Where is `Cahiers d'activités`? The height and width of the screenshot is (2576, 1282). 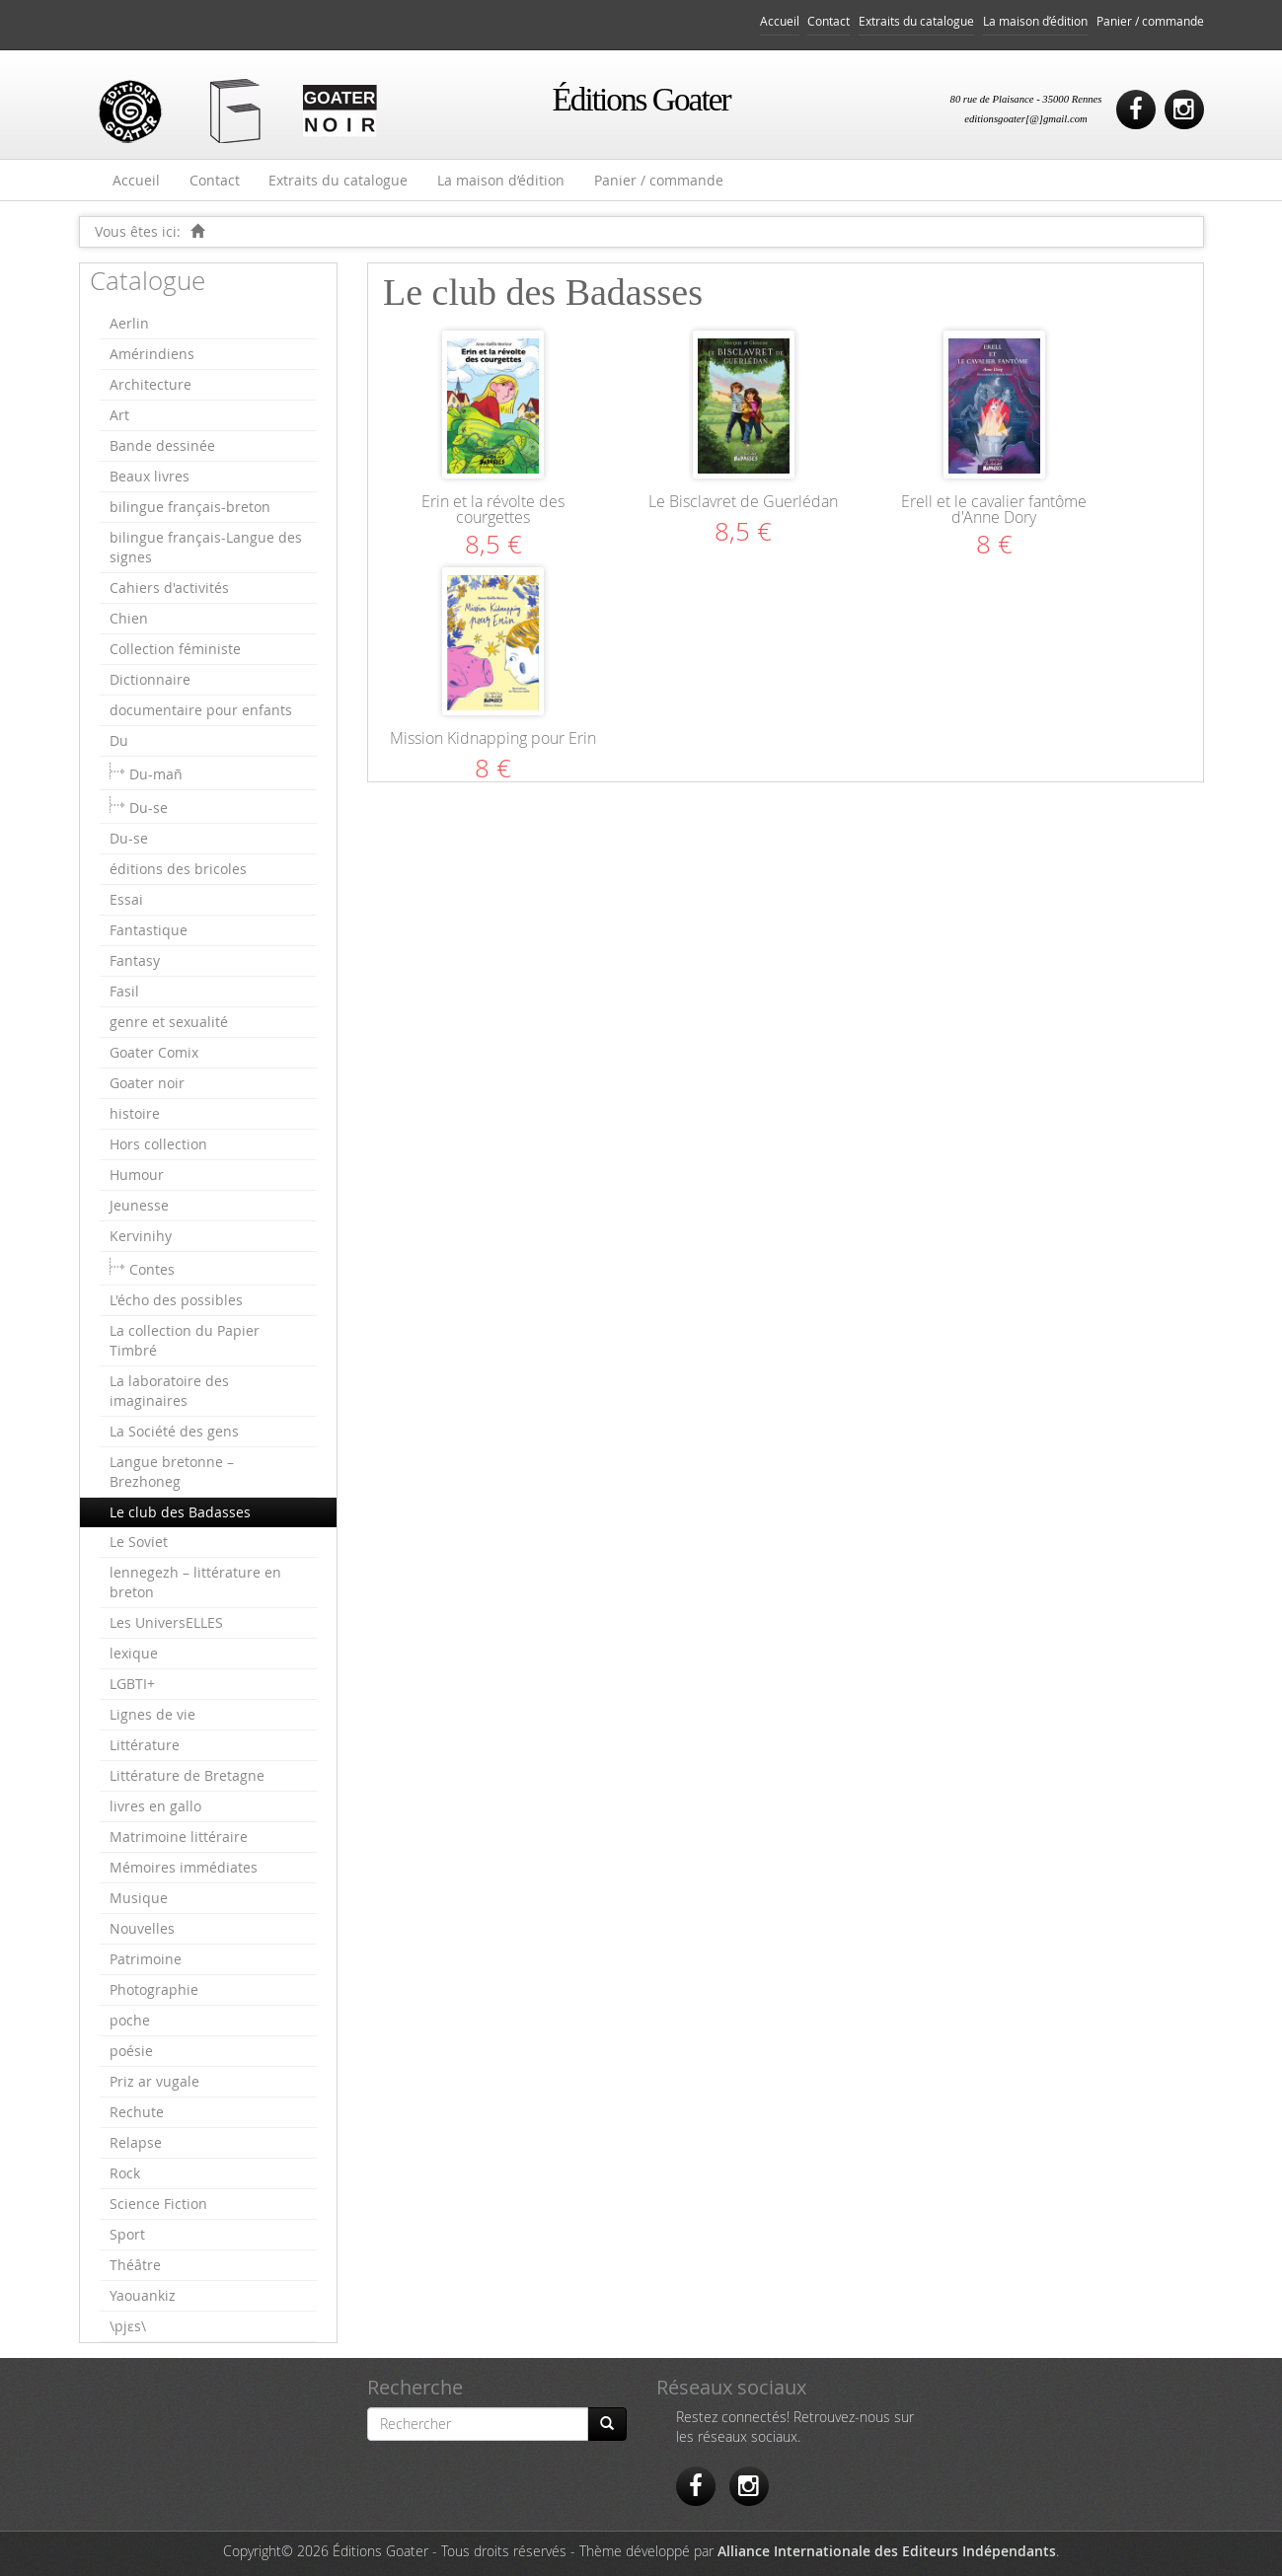 Cahiers d'activités is located at coordinates (169, 587).